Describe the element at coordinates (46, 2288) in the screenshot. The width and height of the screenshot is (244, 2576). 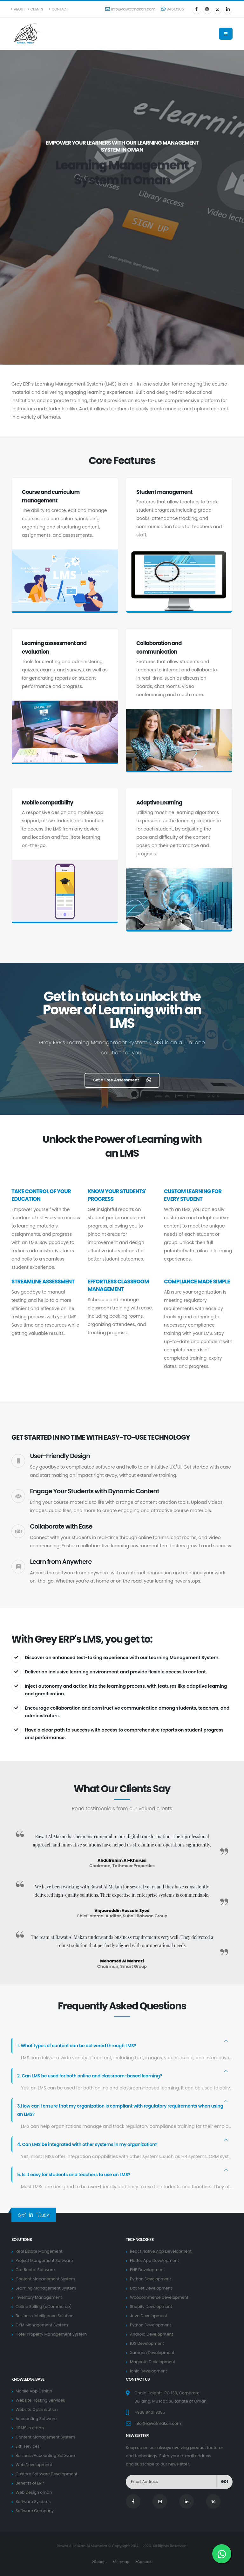
I see `Learning Management System` at that location.